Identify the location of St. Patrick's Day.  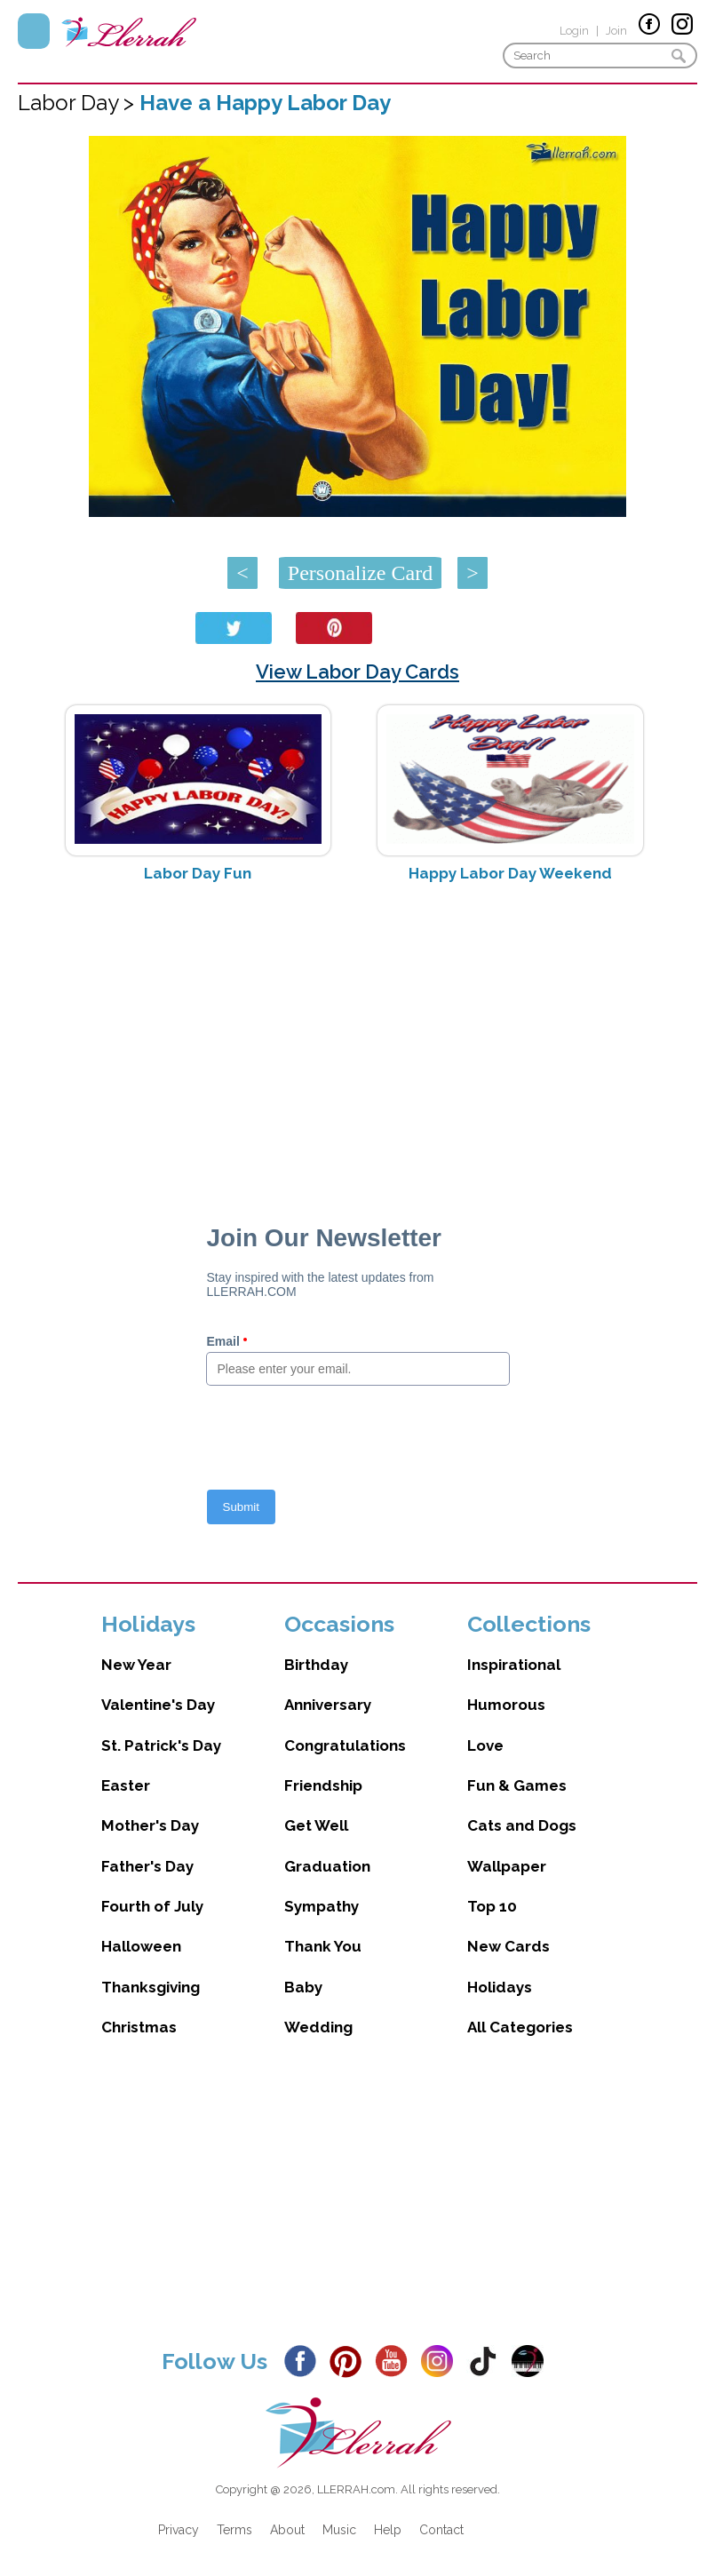
(161, 1745).